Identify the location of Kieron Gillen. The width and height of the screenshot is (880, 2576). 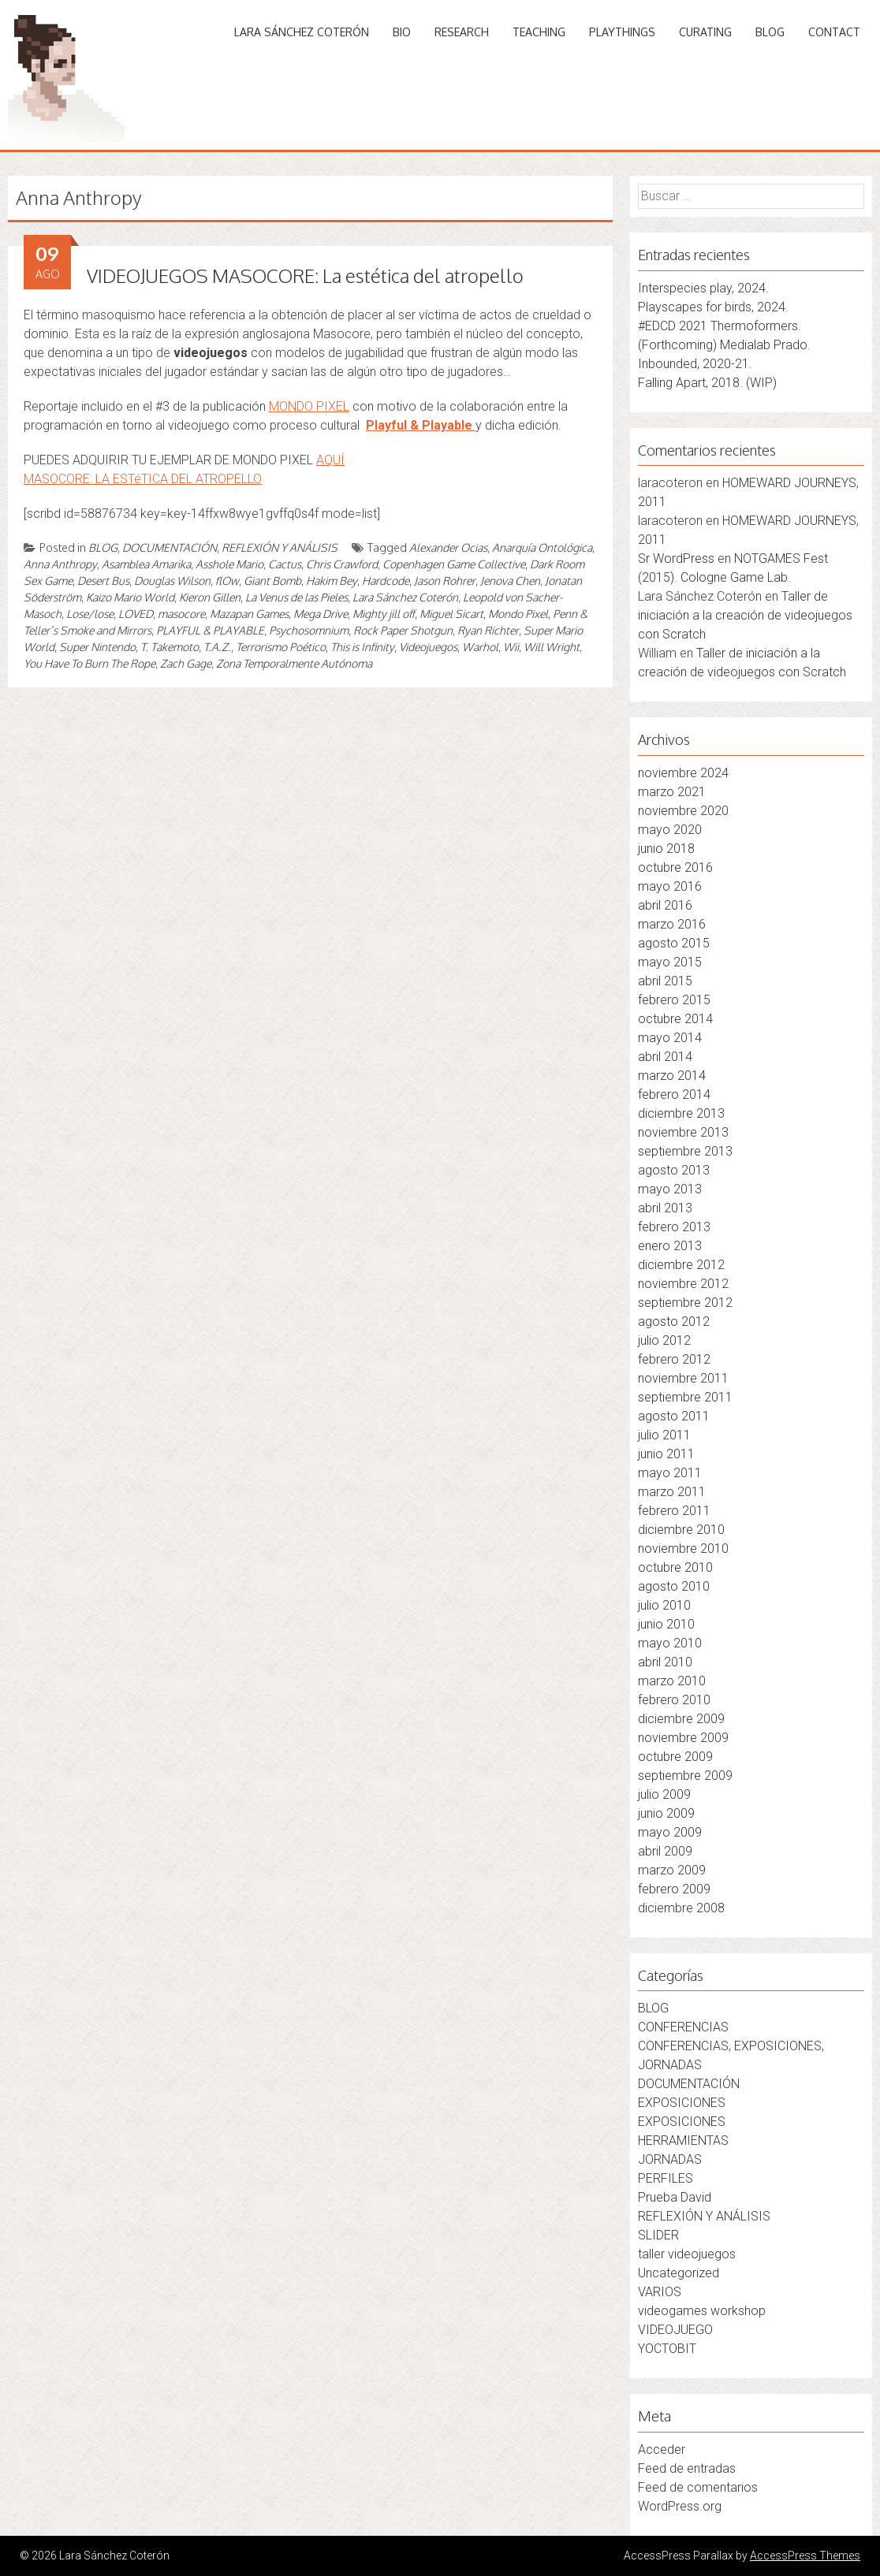
(210, 597).